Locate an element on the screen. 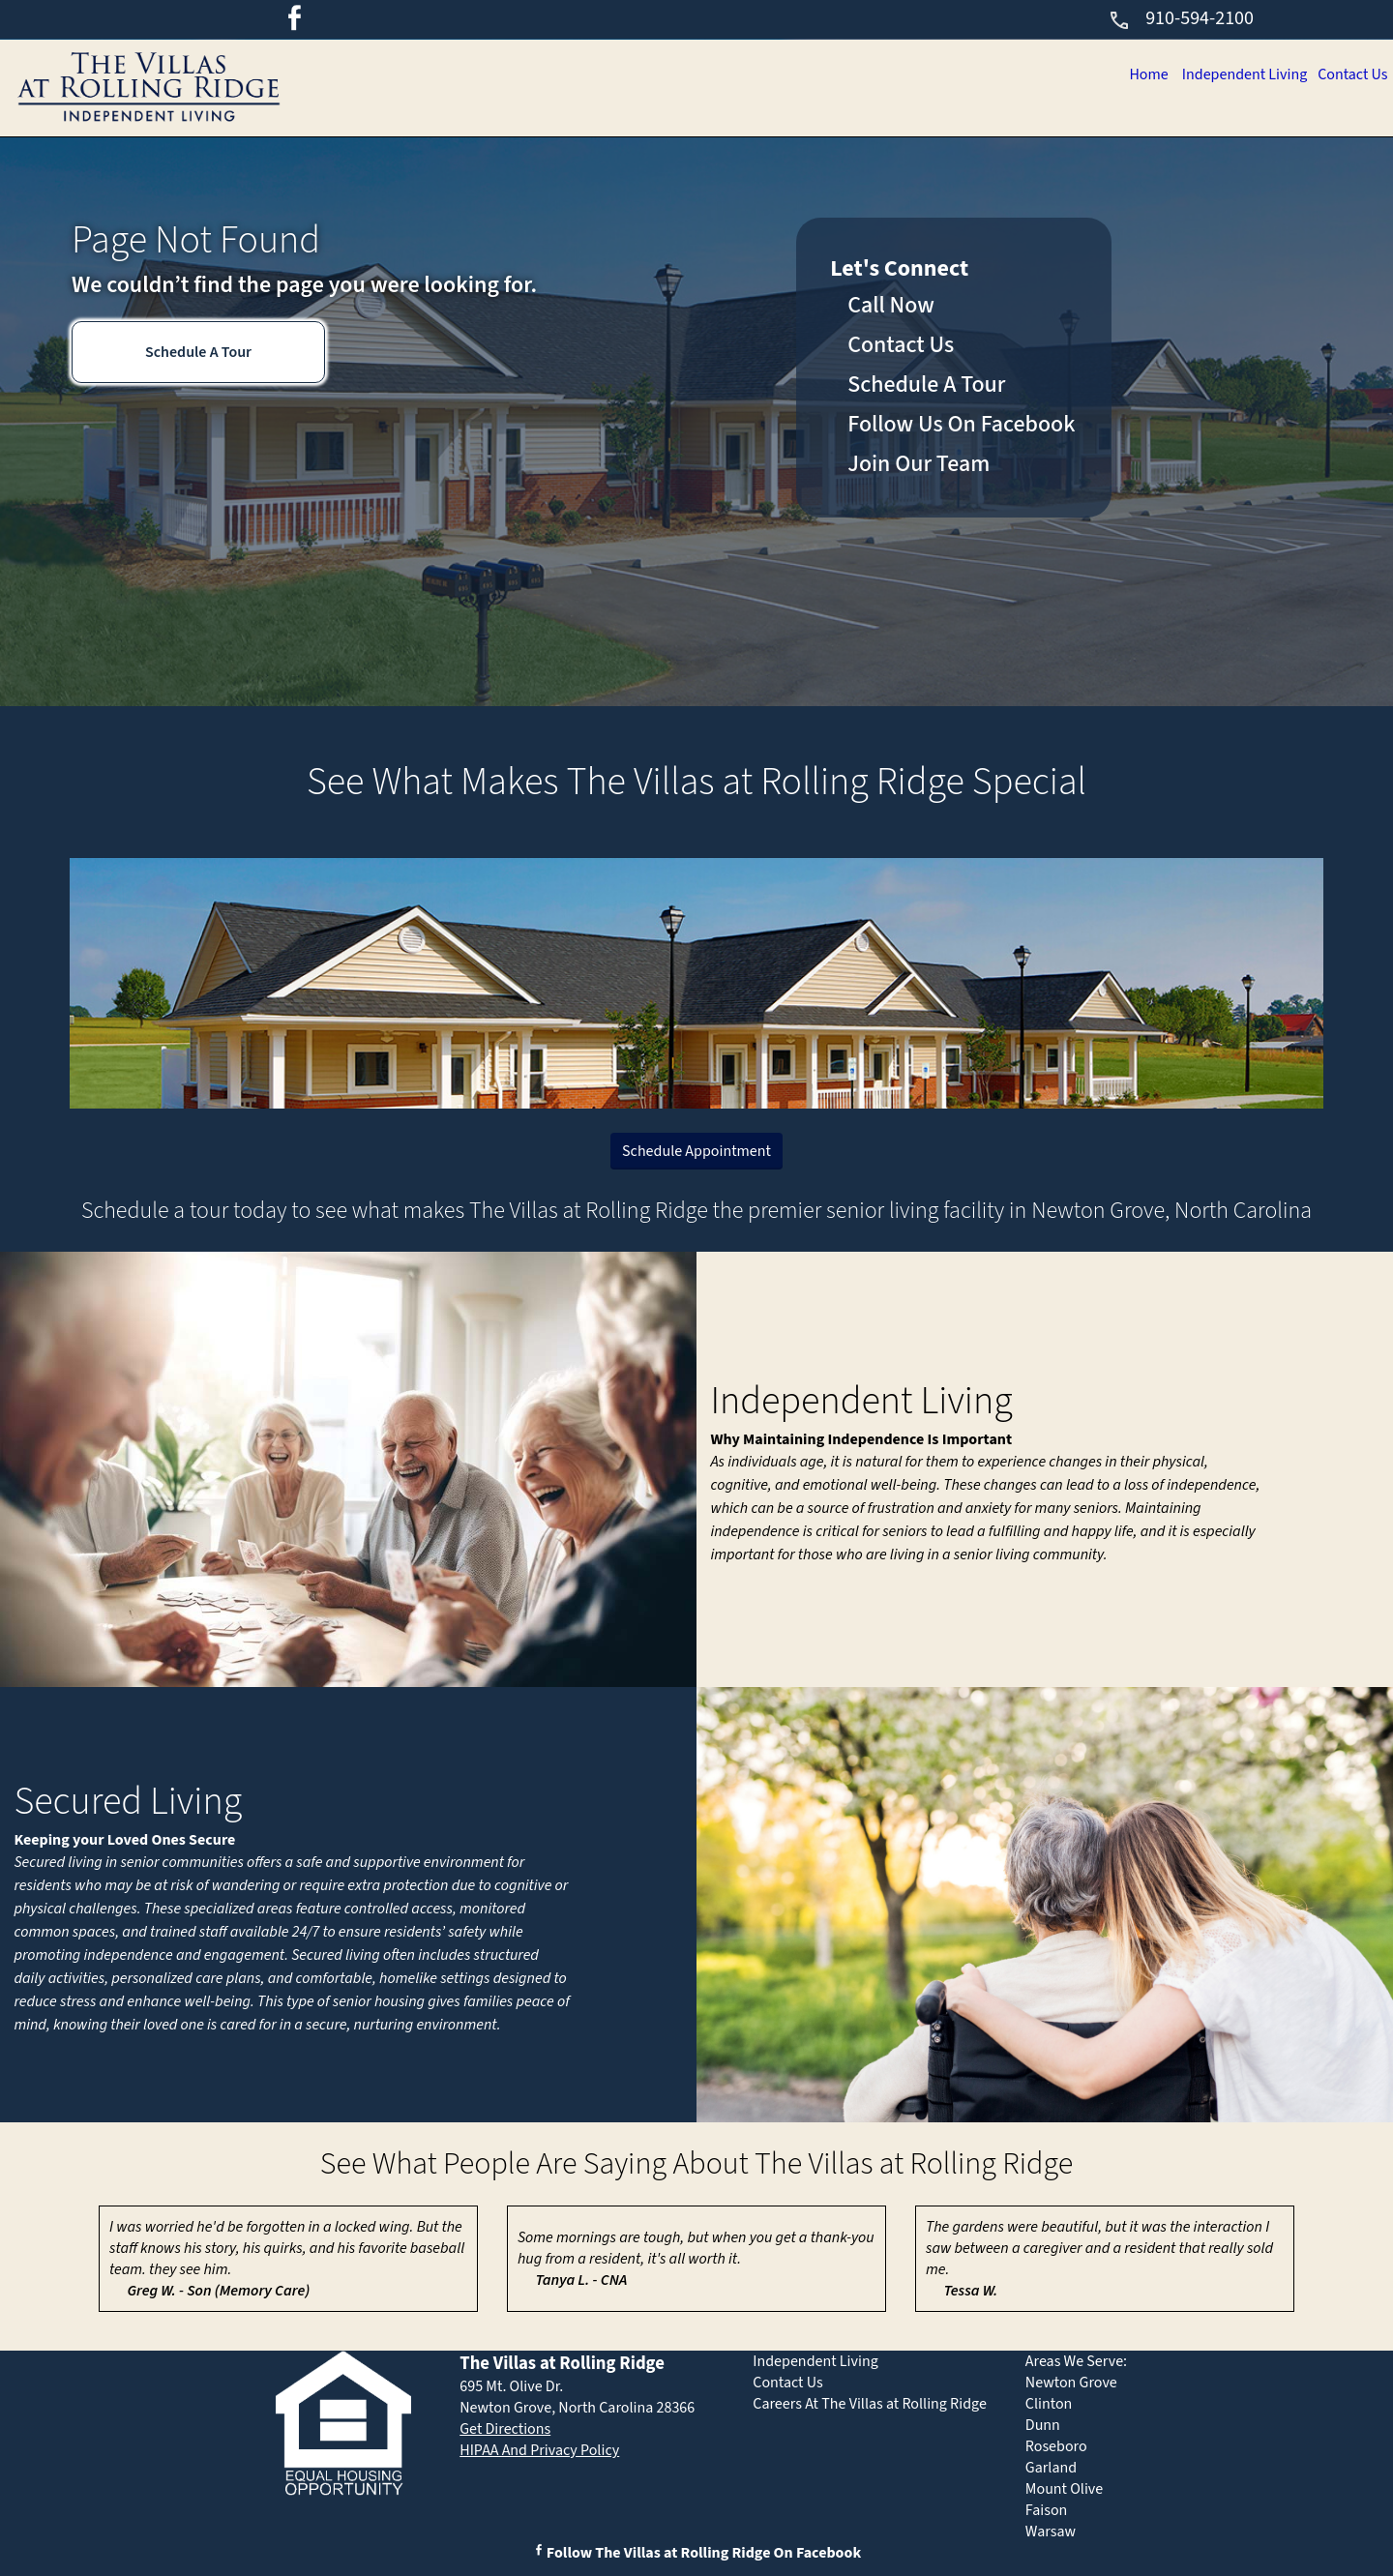 Image resolution: width=1393 pixels, height=2576 pixels. Roseboro is located at coordinates (1056, 2446).